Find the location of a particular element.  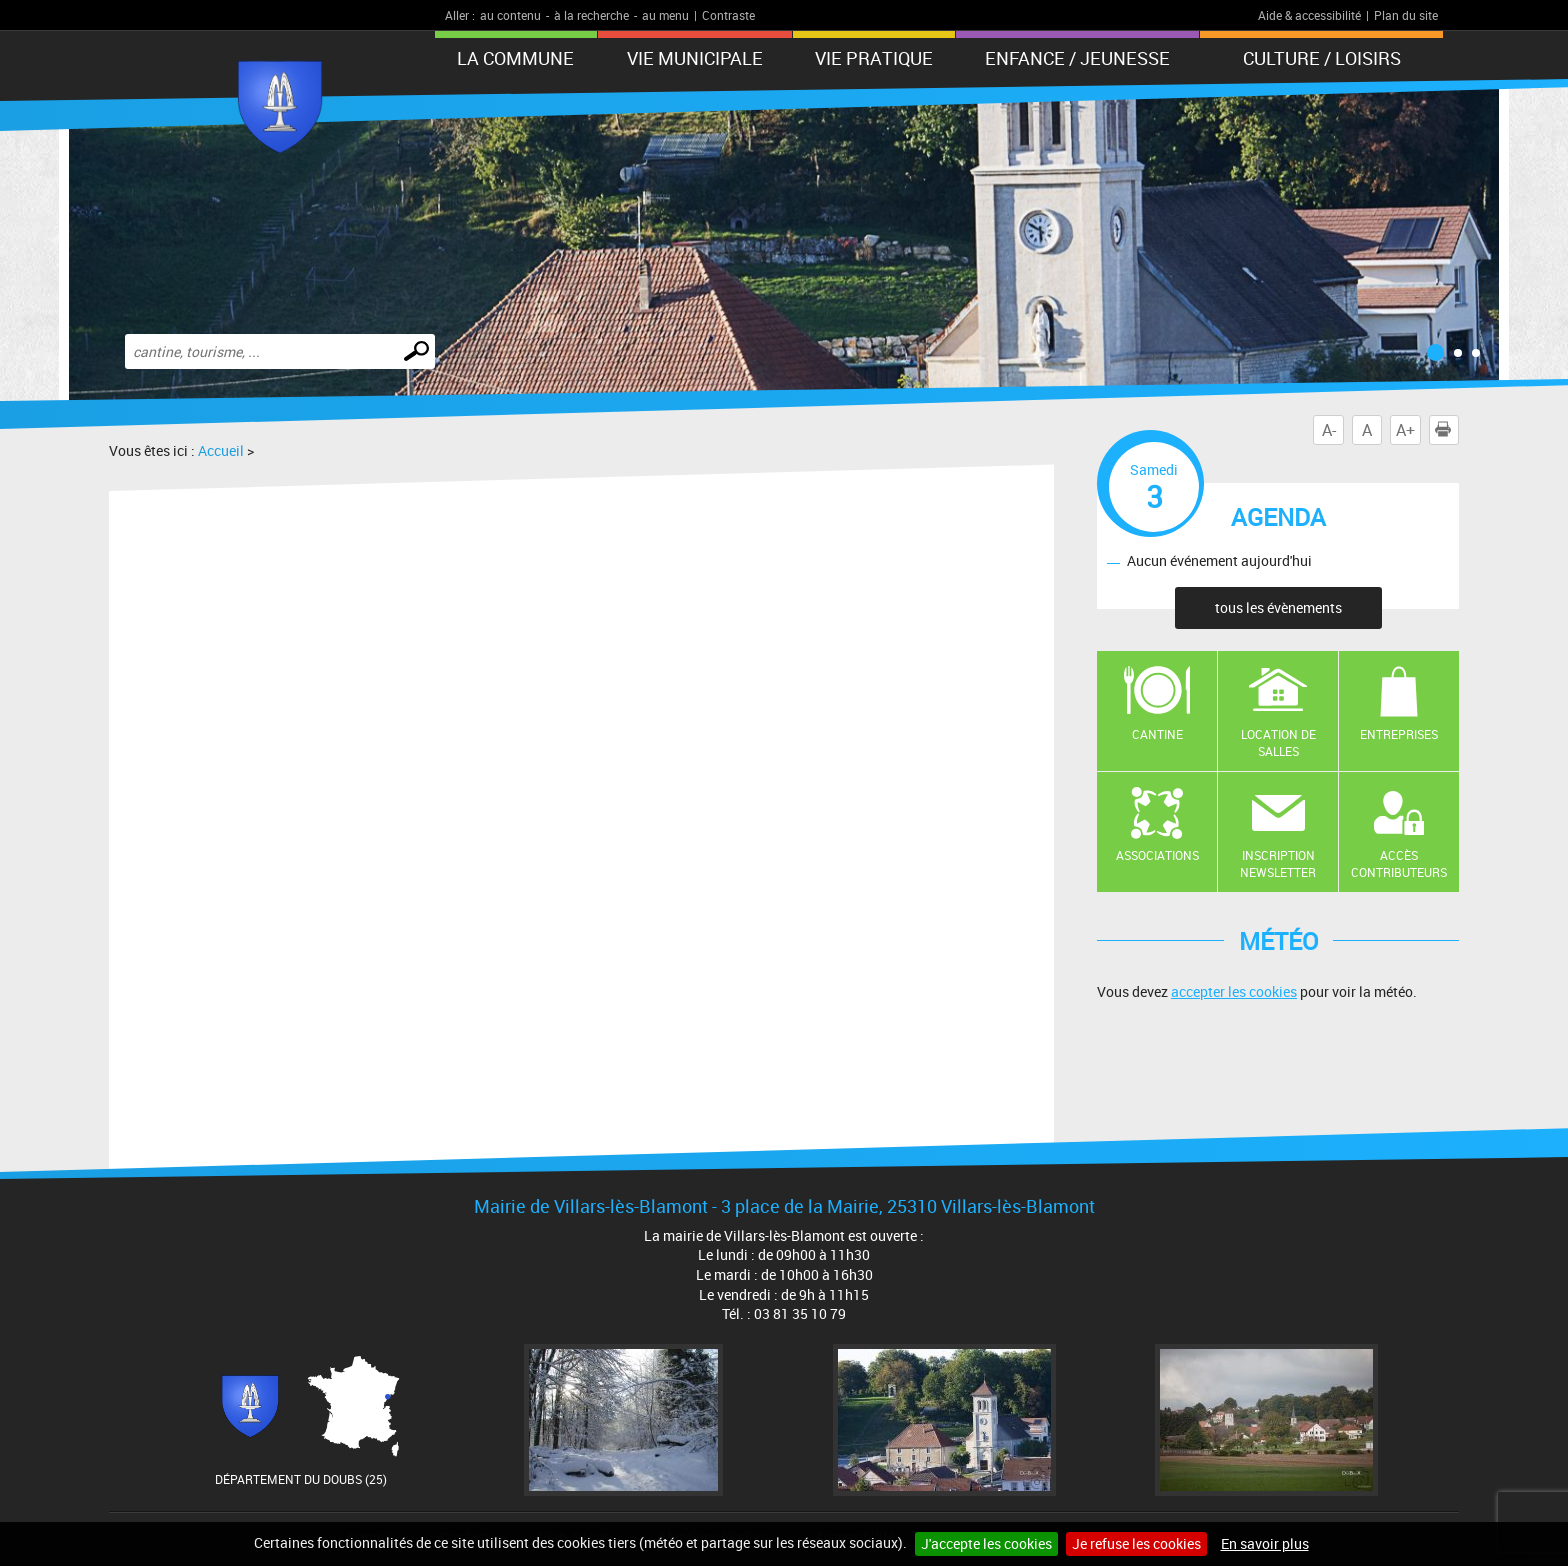

au menu is located at coordinates (665, 15).